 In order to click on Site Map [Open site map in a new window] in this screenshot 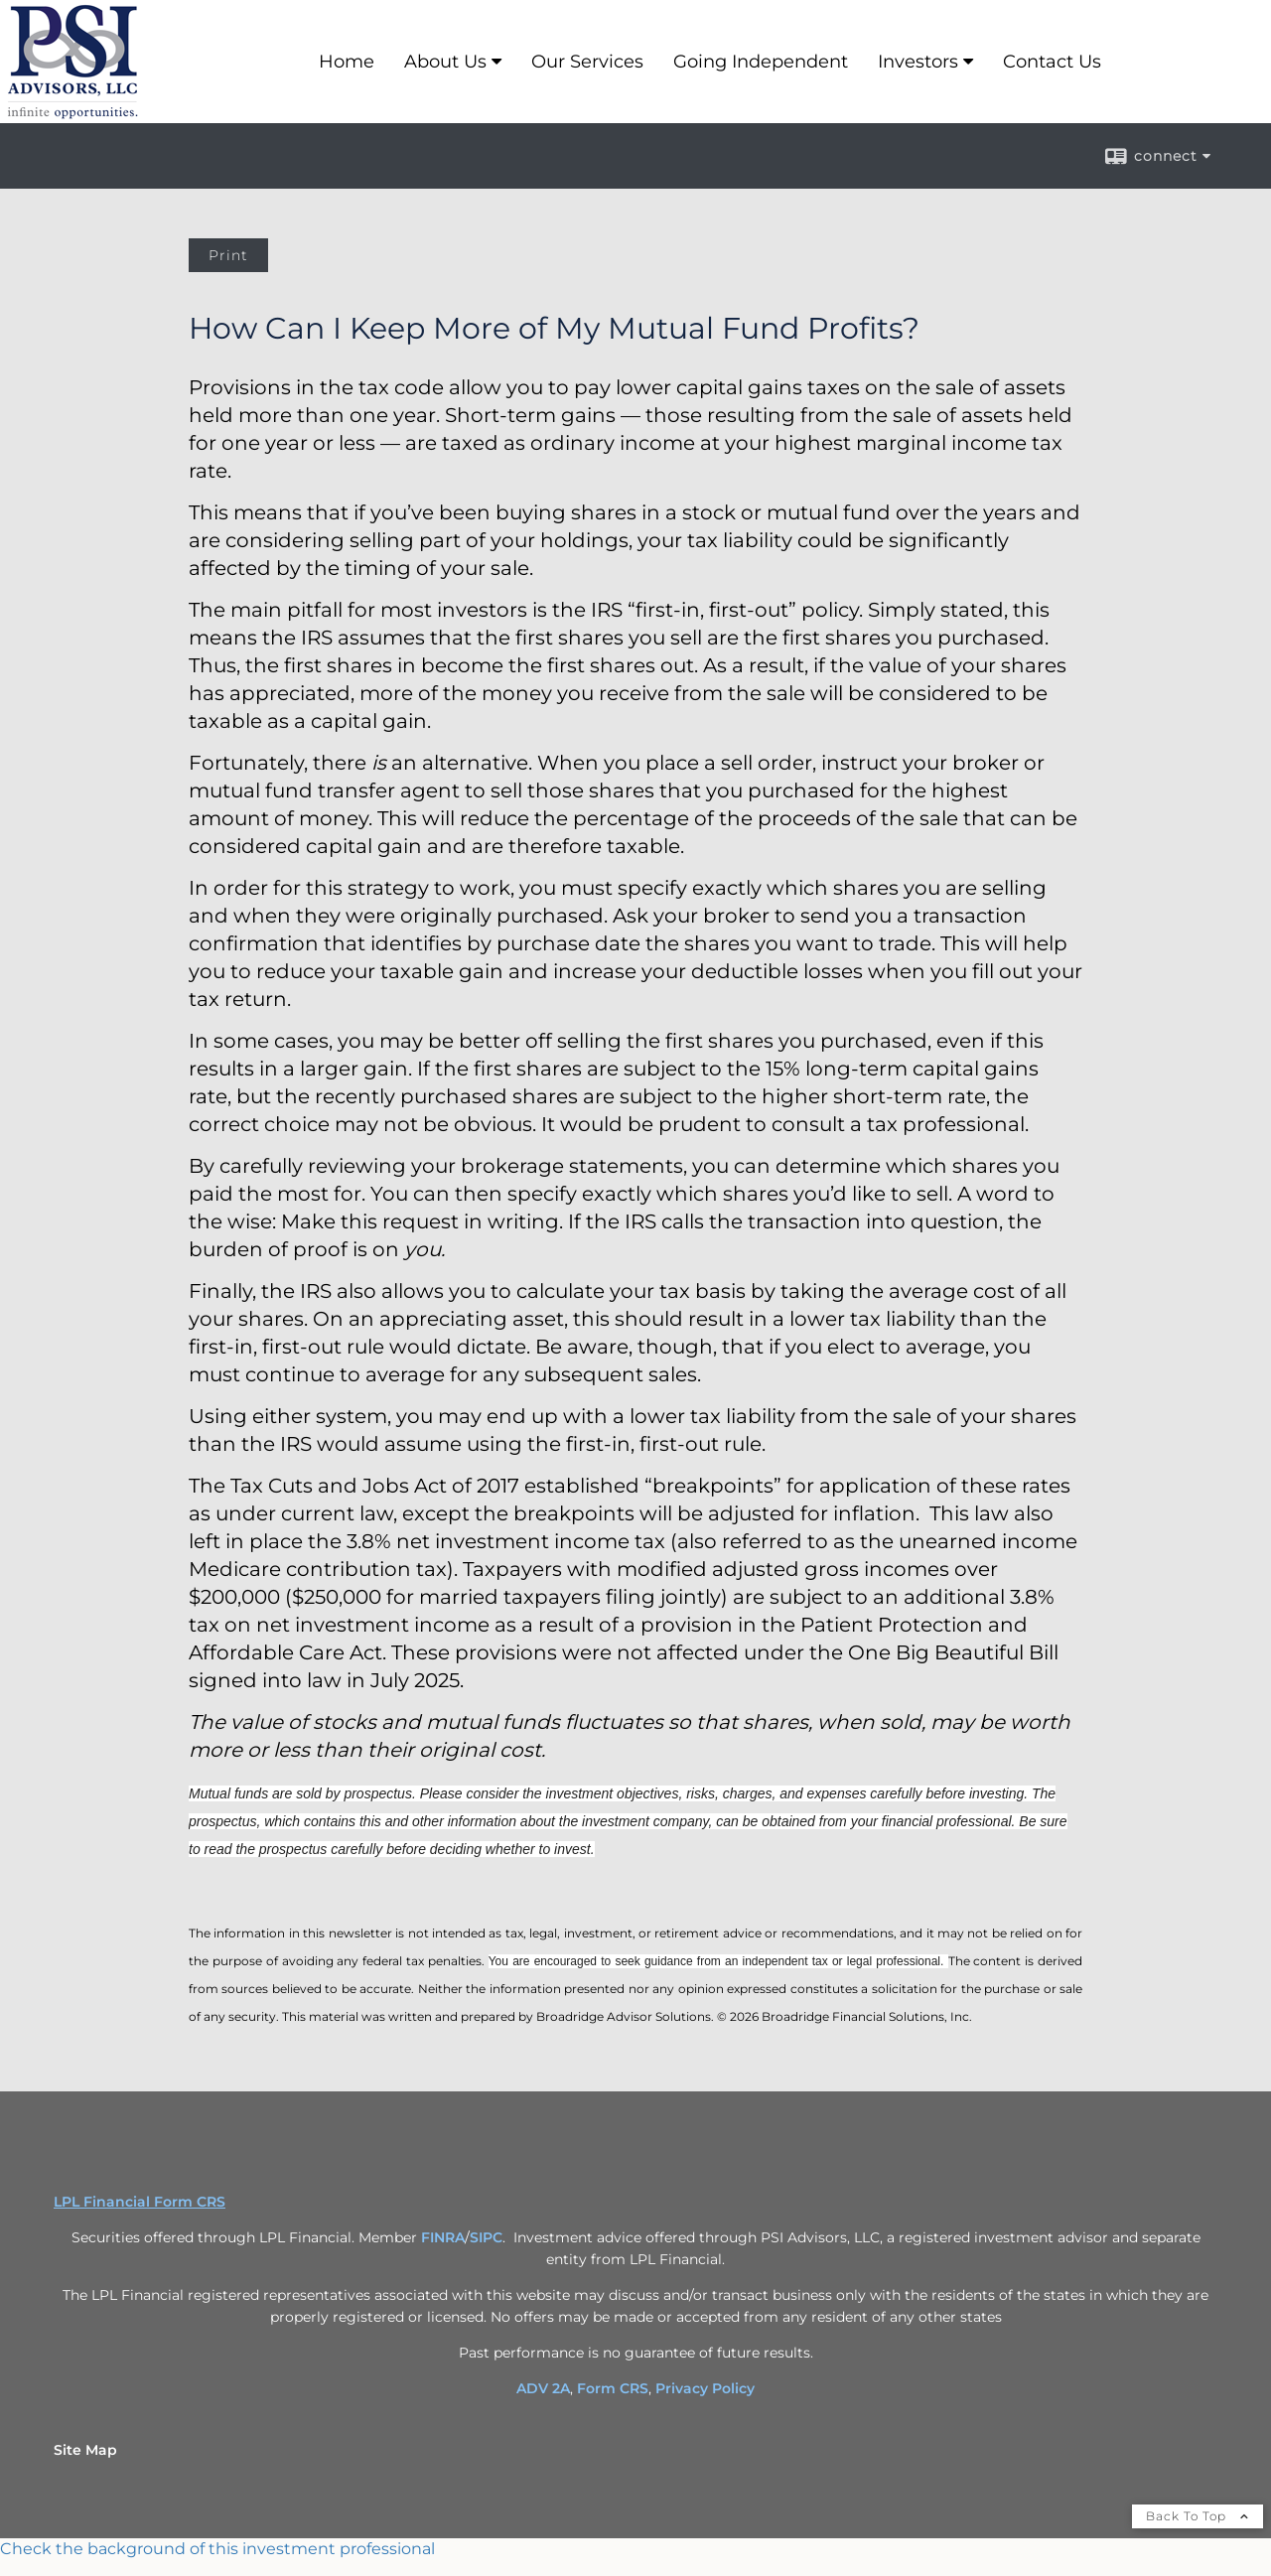, I will do `click(85, 2450)`.